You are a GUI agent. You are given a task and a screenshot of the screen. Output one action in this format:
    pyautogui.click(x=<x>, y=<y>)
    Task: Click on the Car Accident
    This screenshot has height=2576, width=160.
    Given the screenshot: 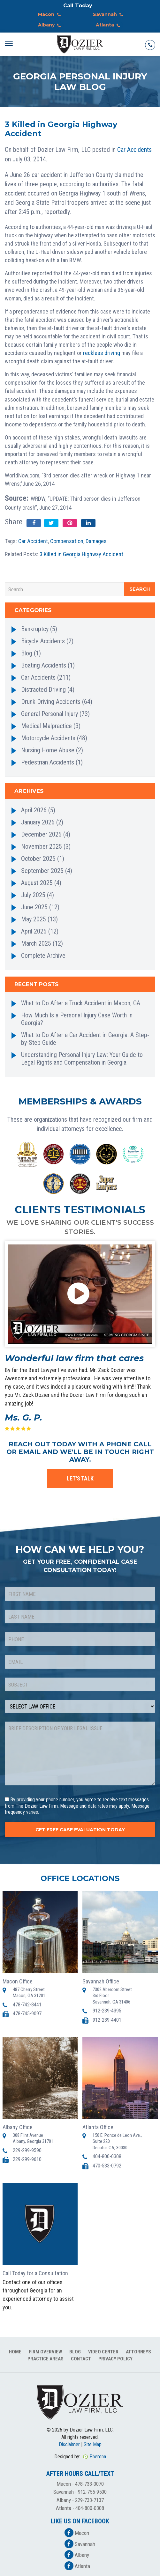 What is the action you would take?
    pyautogui.click(x=33, y=541)
    